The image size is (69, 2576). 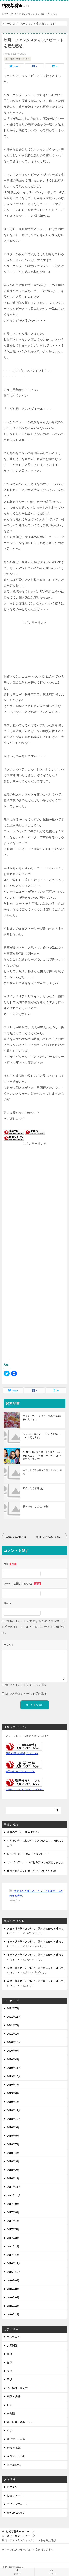 I want to click on TOPへ, so click(x=52, y=2572).